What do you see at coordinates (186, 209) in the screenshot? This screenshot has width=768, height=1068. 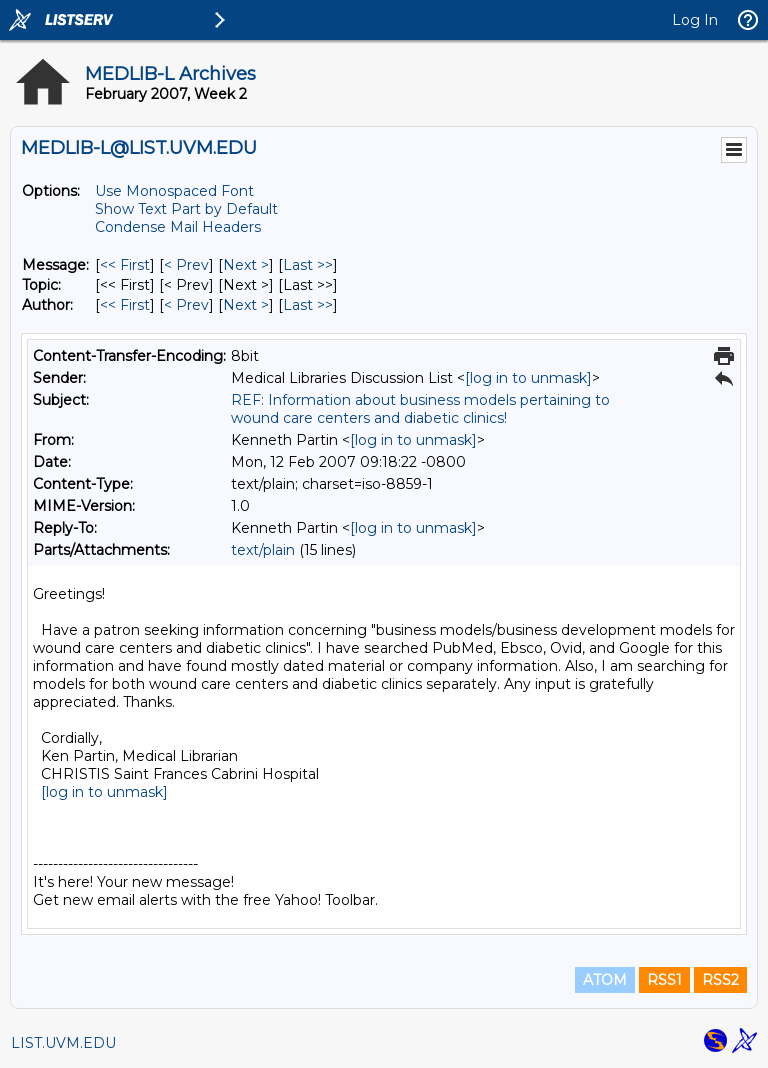 I see `Show Text Part by Default` at bounding box center [186, 209].